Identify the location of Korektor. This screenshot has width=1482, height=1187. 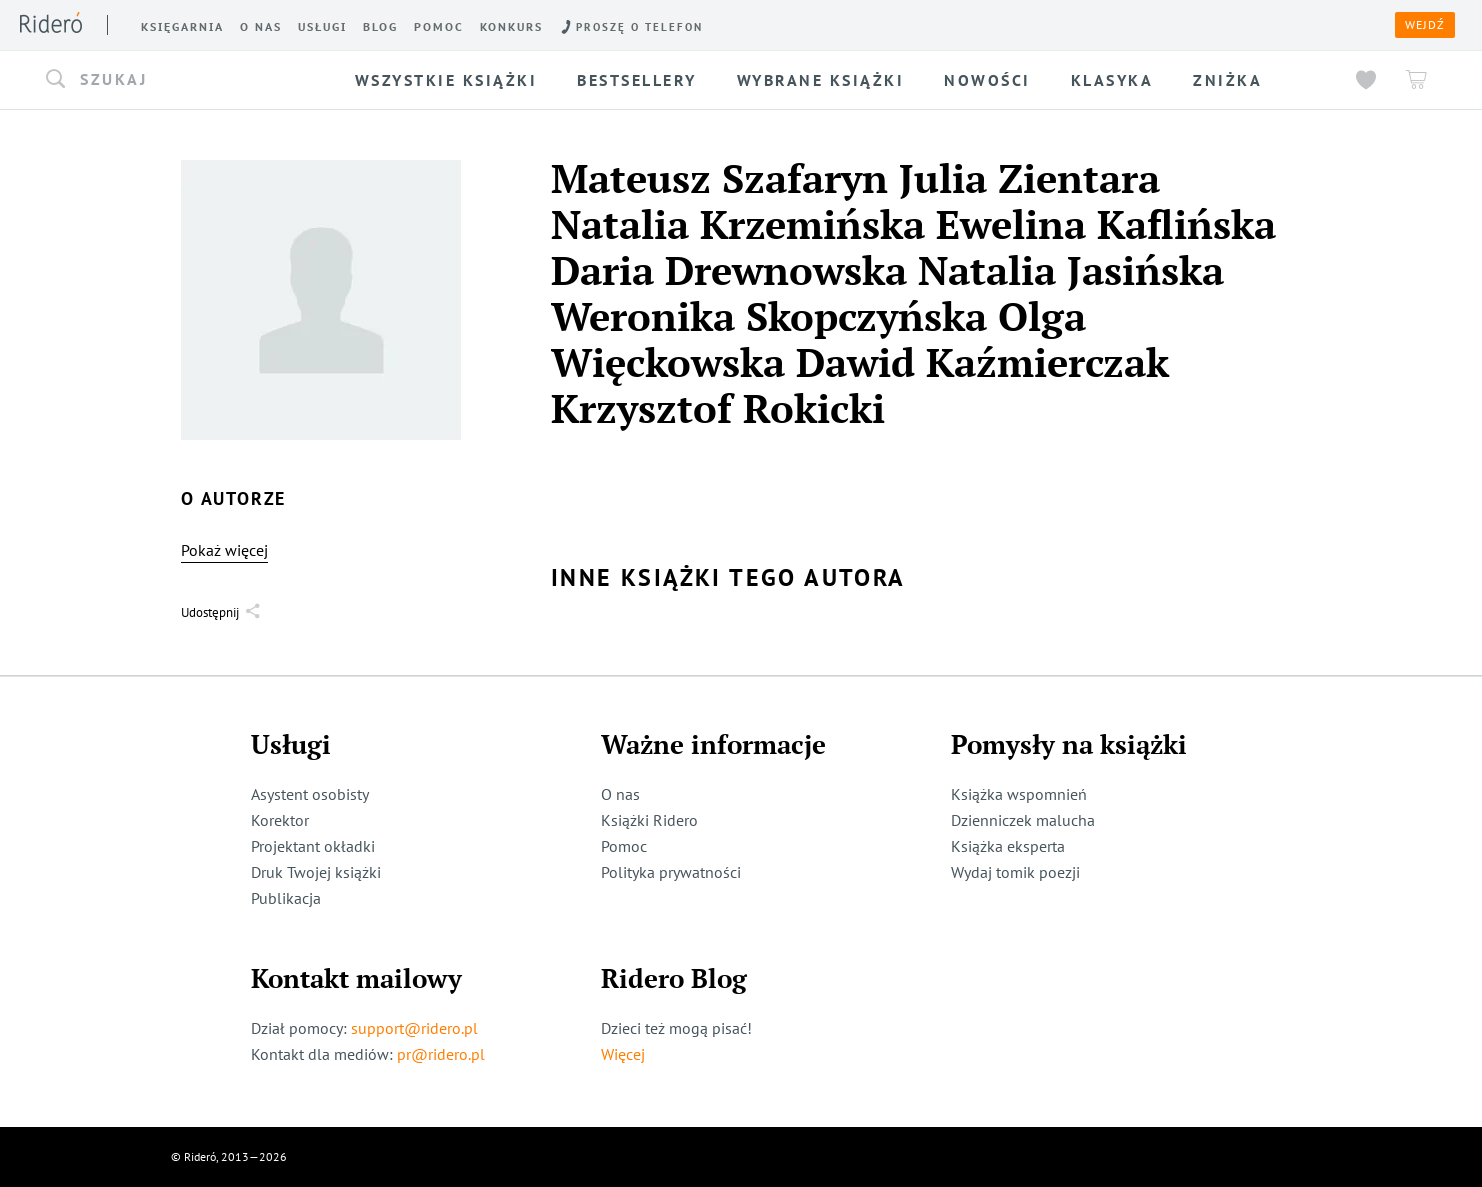
(280, 820).